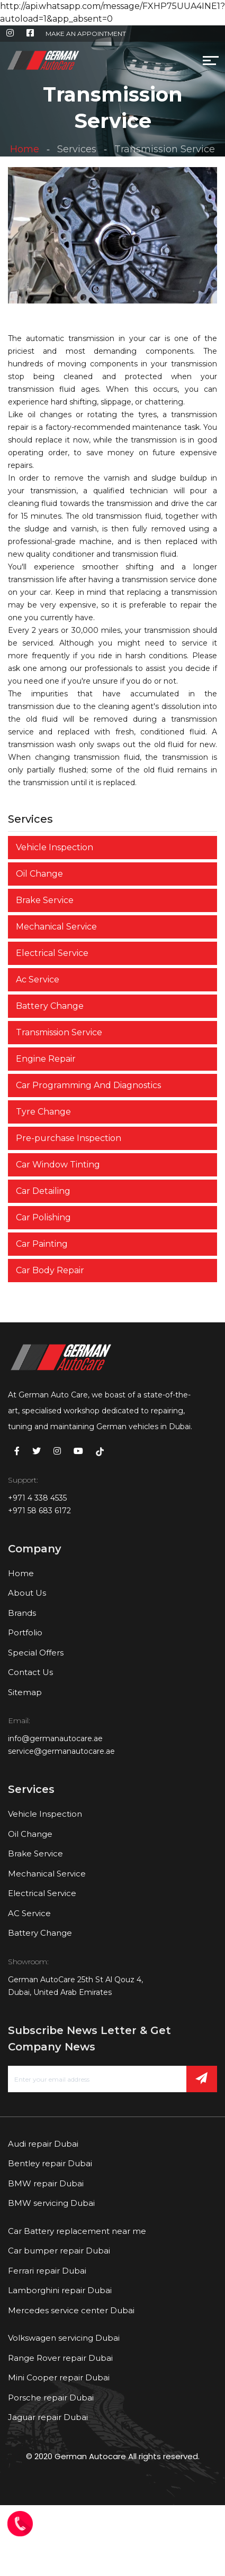 The width and height of the screenshot is (225, 2576). I want to click on Engine Repair, so click(46, 1059).